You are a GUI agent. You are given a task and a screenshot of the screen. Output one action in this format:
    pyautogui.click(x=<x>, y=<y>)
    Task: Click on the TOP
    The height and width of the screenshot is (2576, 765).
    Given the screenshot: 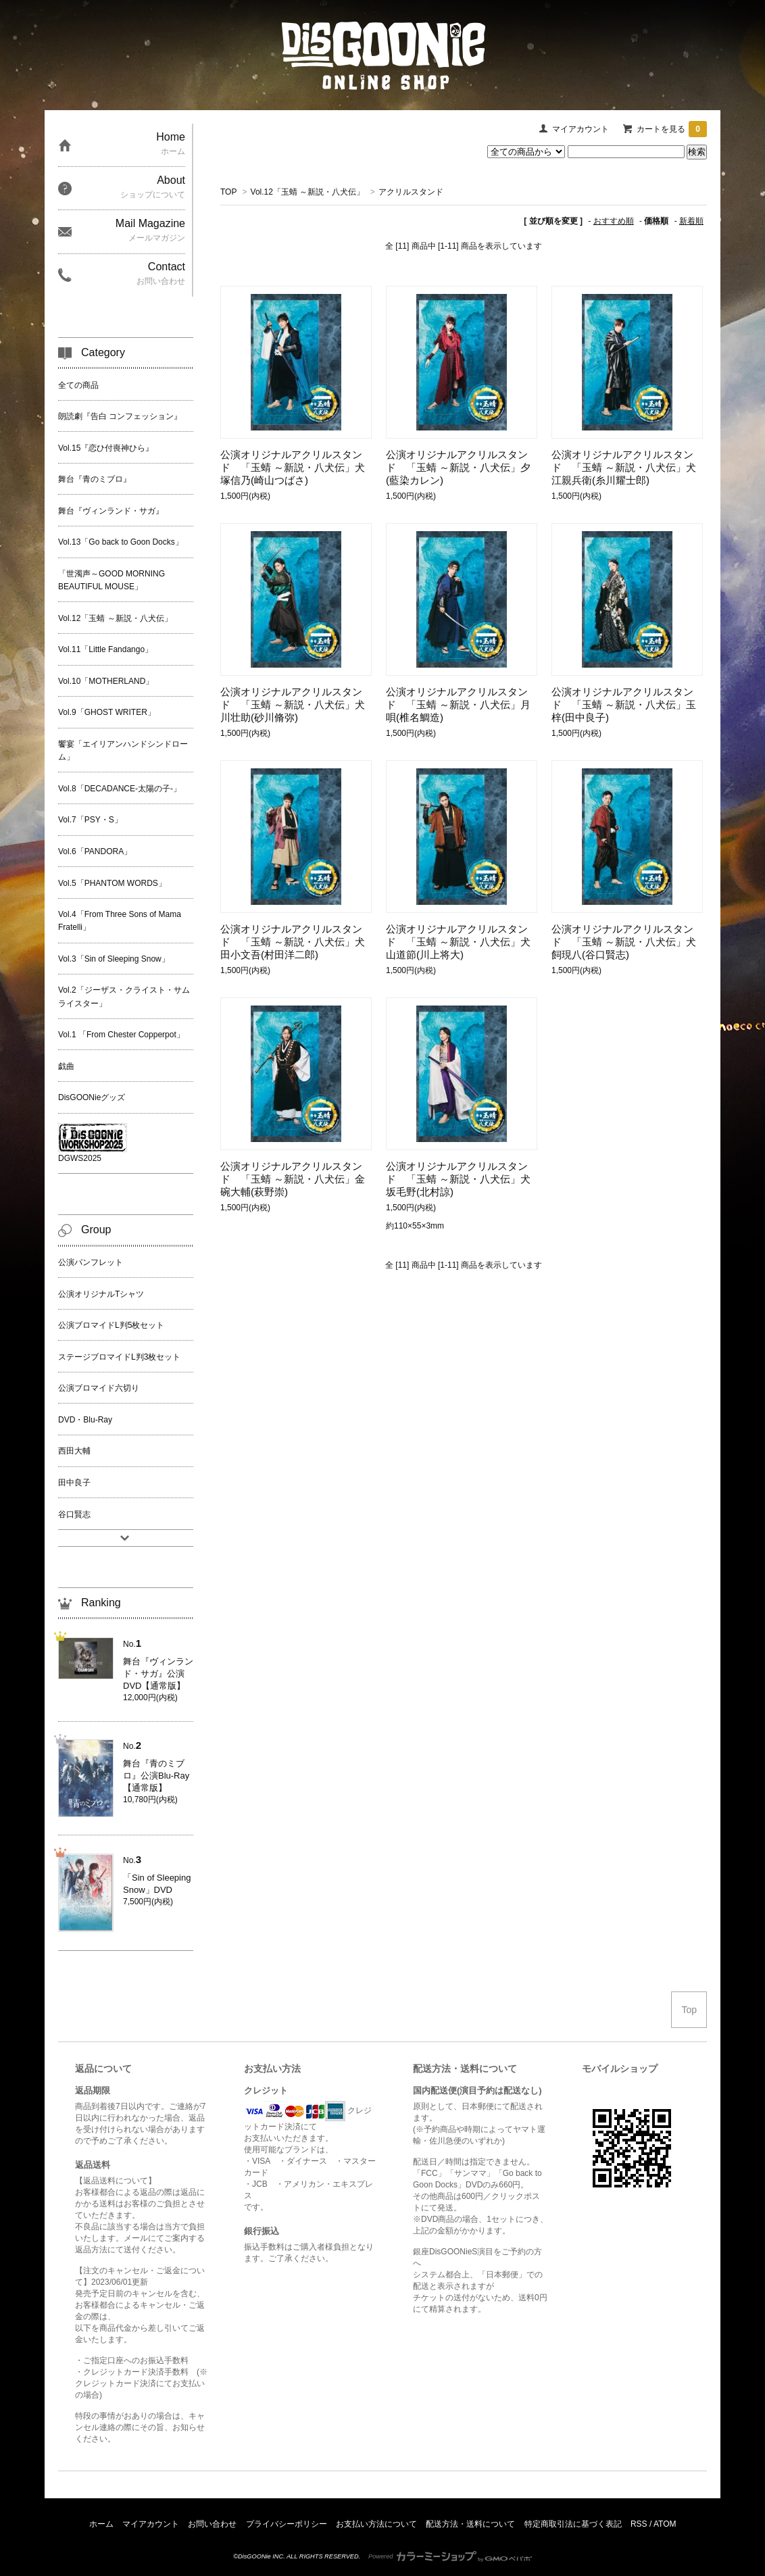 What is the action you would take?
    pyautogui.click(x=228, y=192)
    